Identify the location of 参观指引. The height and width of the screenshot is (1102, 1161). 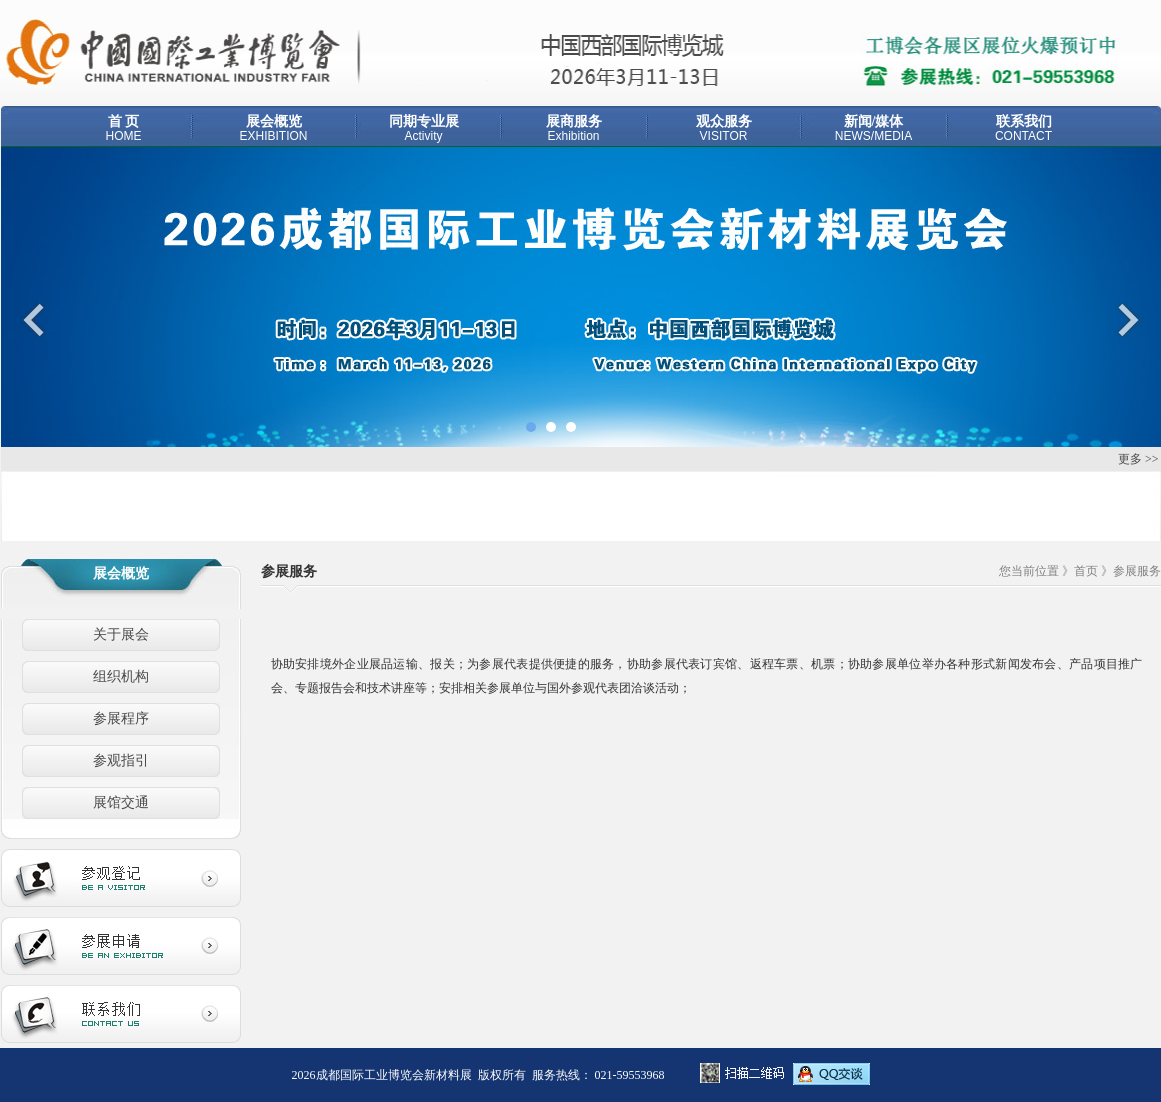
(121, 760).